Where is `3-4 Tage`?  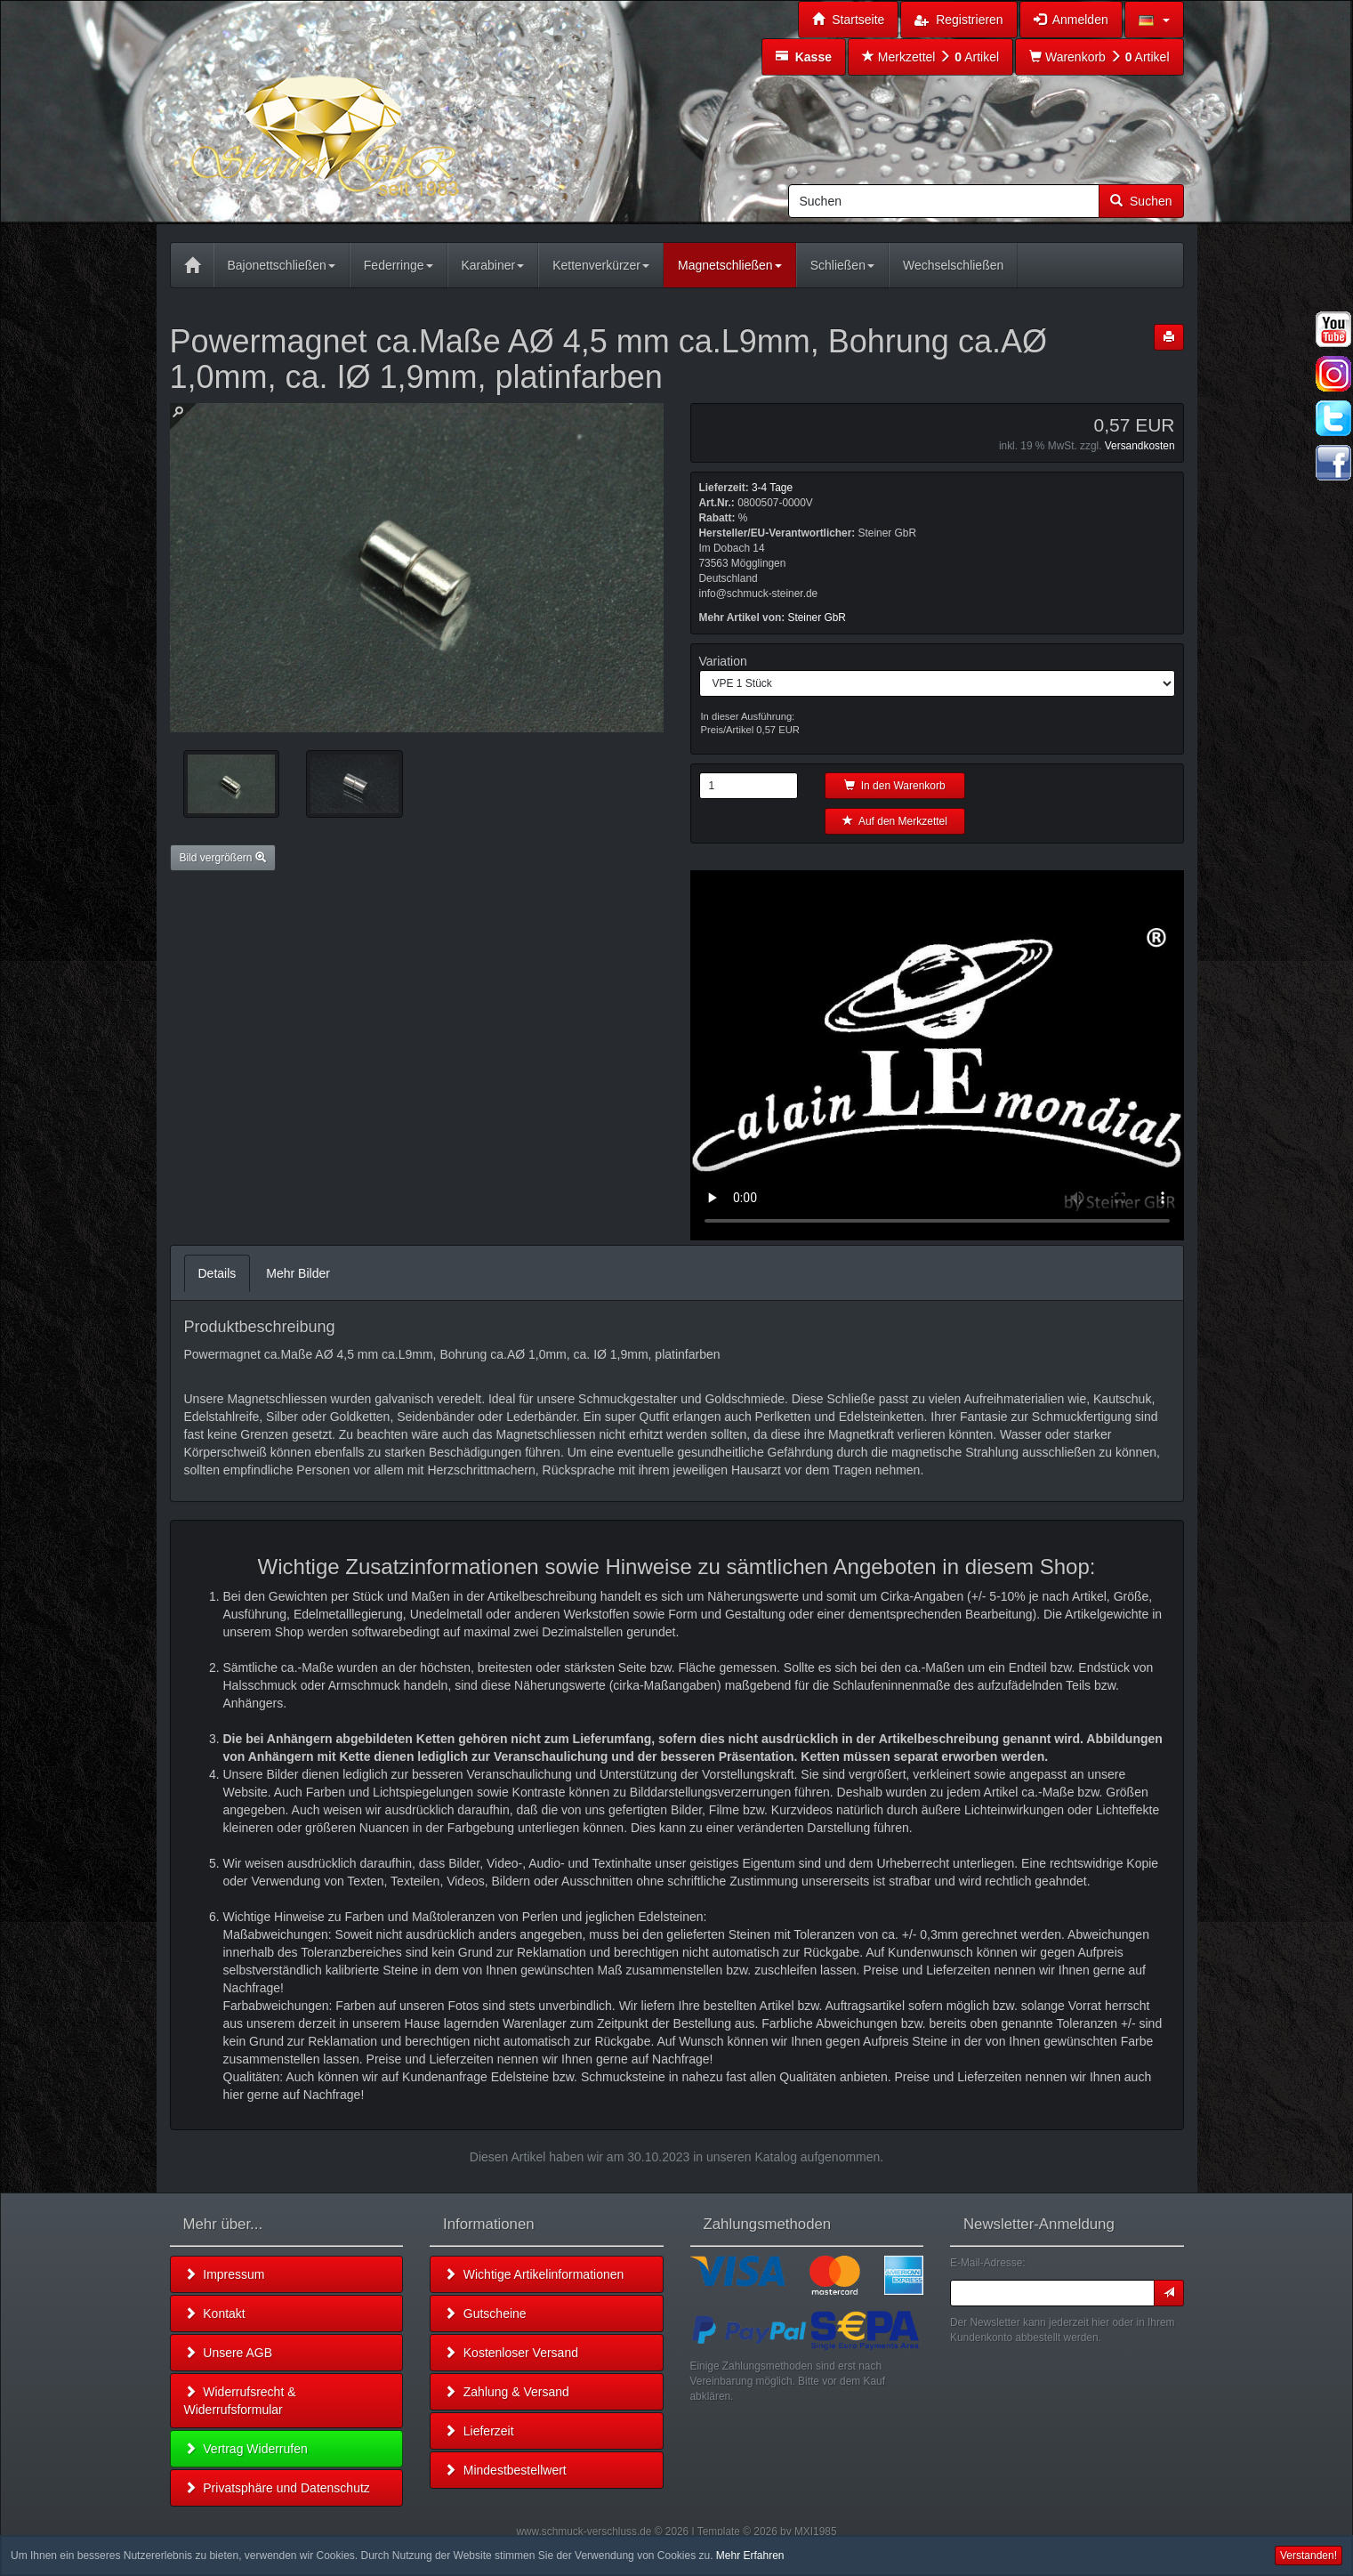 3-4 Tage is located at coordinates (772, 487).